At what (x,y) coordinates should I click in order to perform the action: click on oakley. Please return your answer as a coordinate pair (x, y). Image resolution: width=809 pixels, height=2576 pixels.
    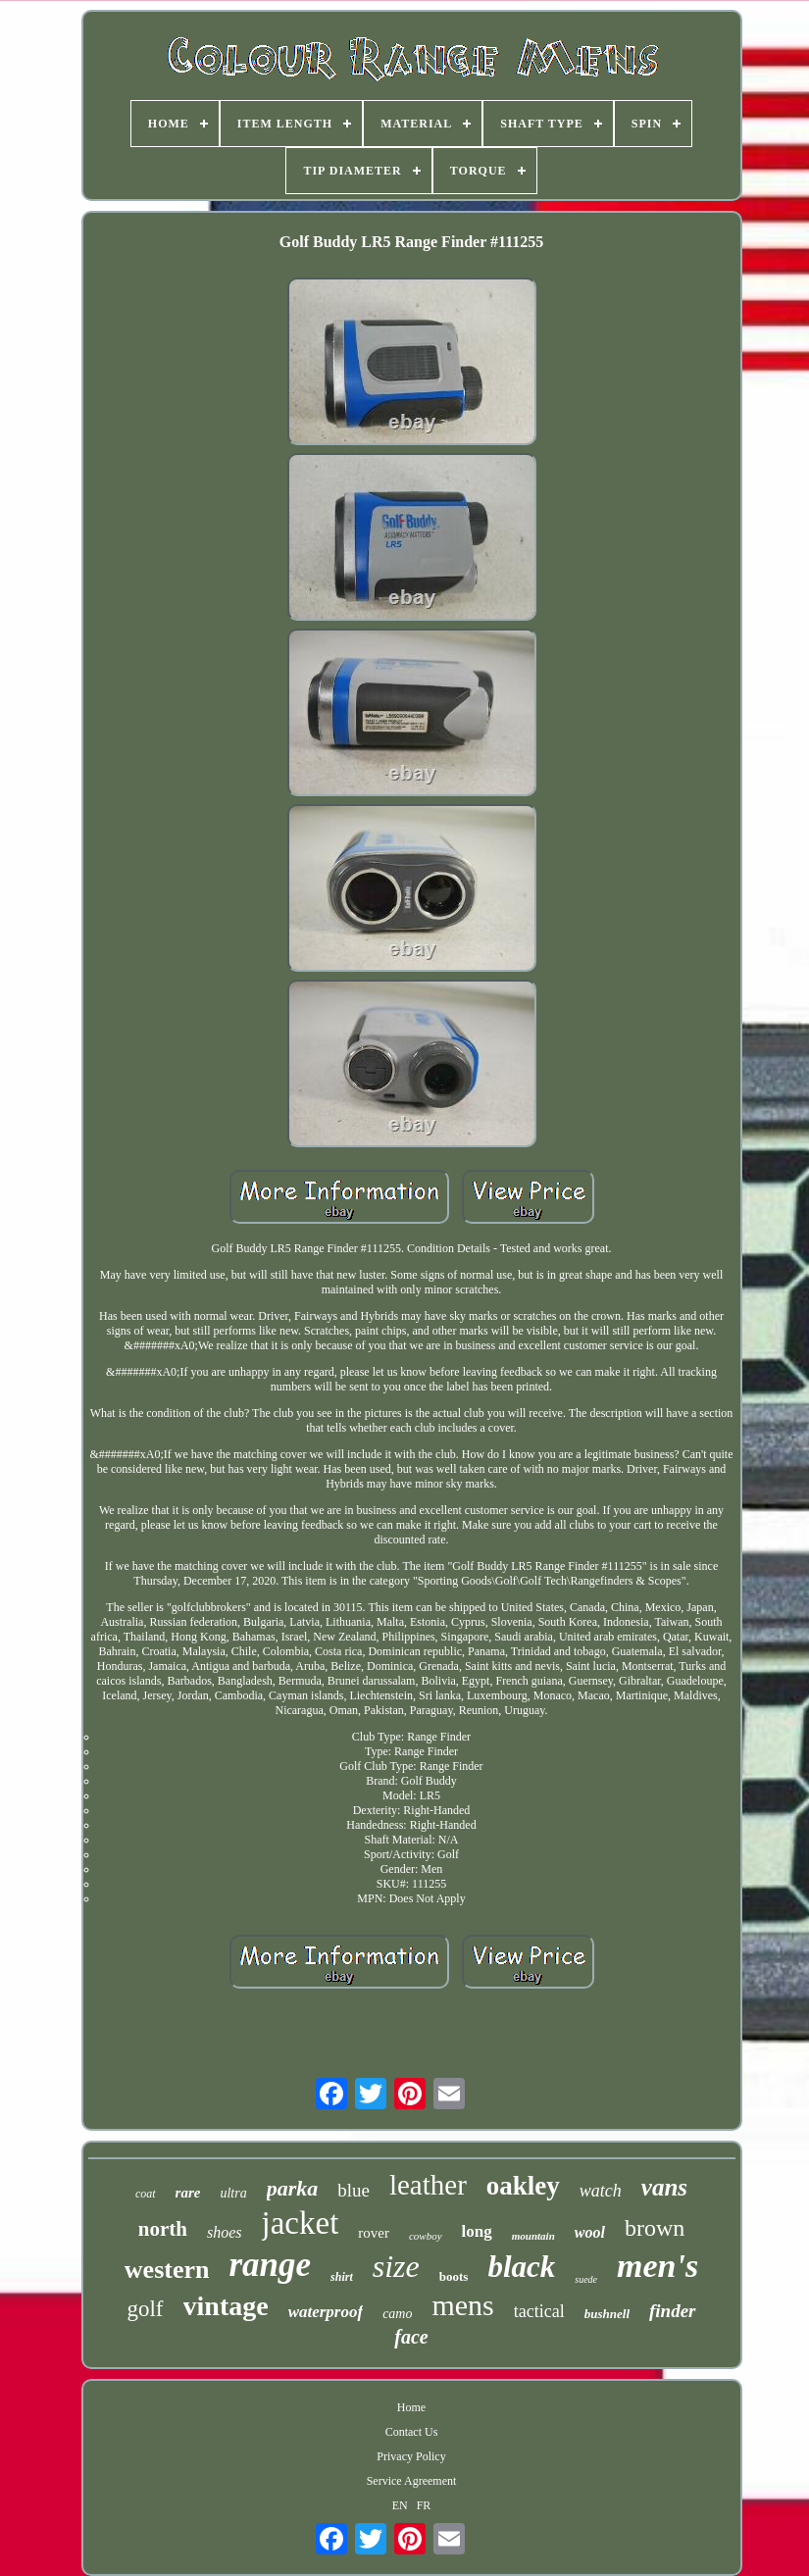
    Looking at the image, I should click on (523, 2185).